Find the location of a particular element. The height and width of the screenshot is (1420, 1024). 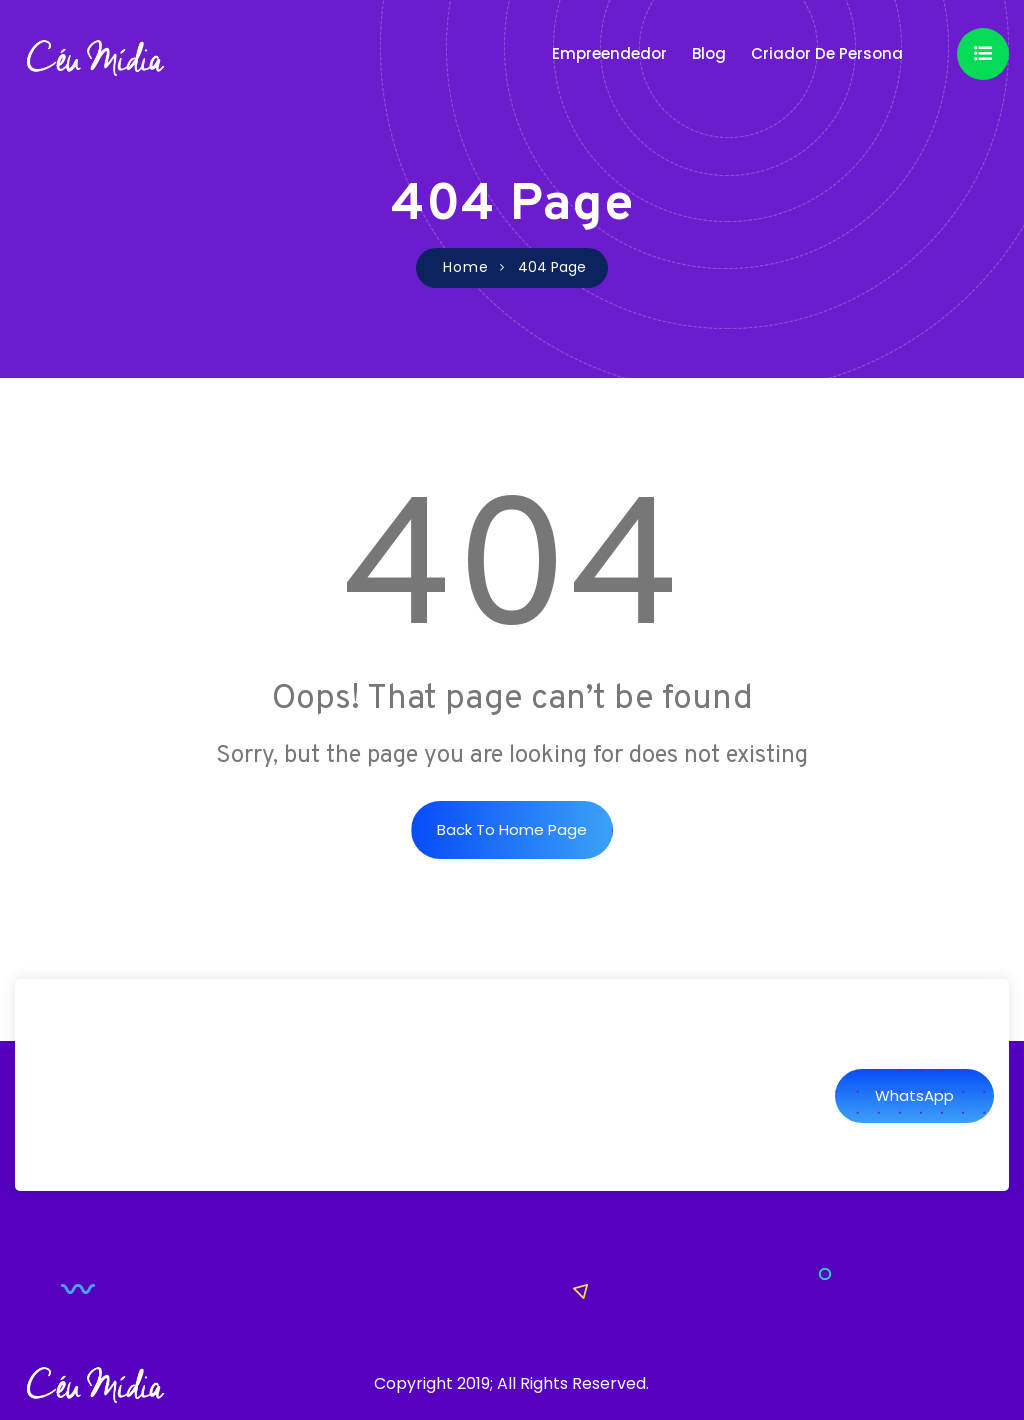

Empreendedor is located at coordinates (609, 53).